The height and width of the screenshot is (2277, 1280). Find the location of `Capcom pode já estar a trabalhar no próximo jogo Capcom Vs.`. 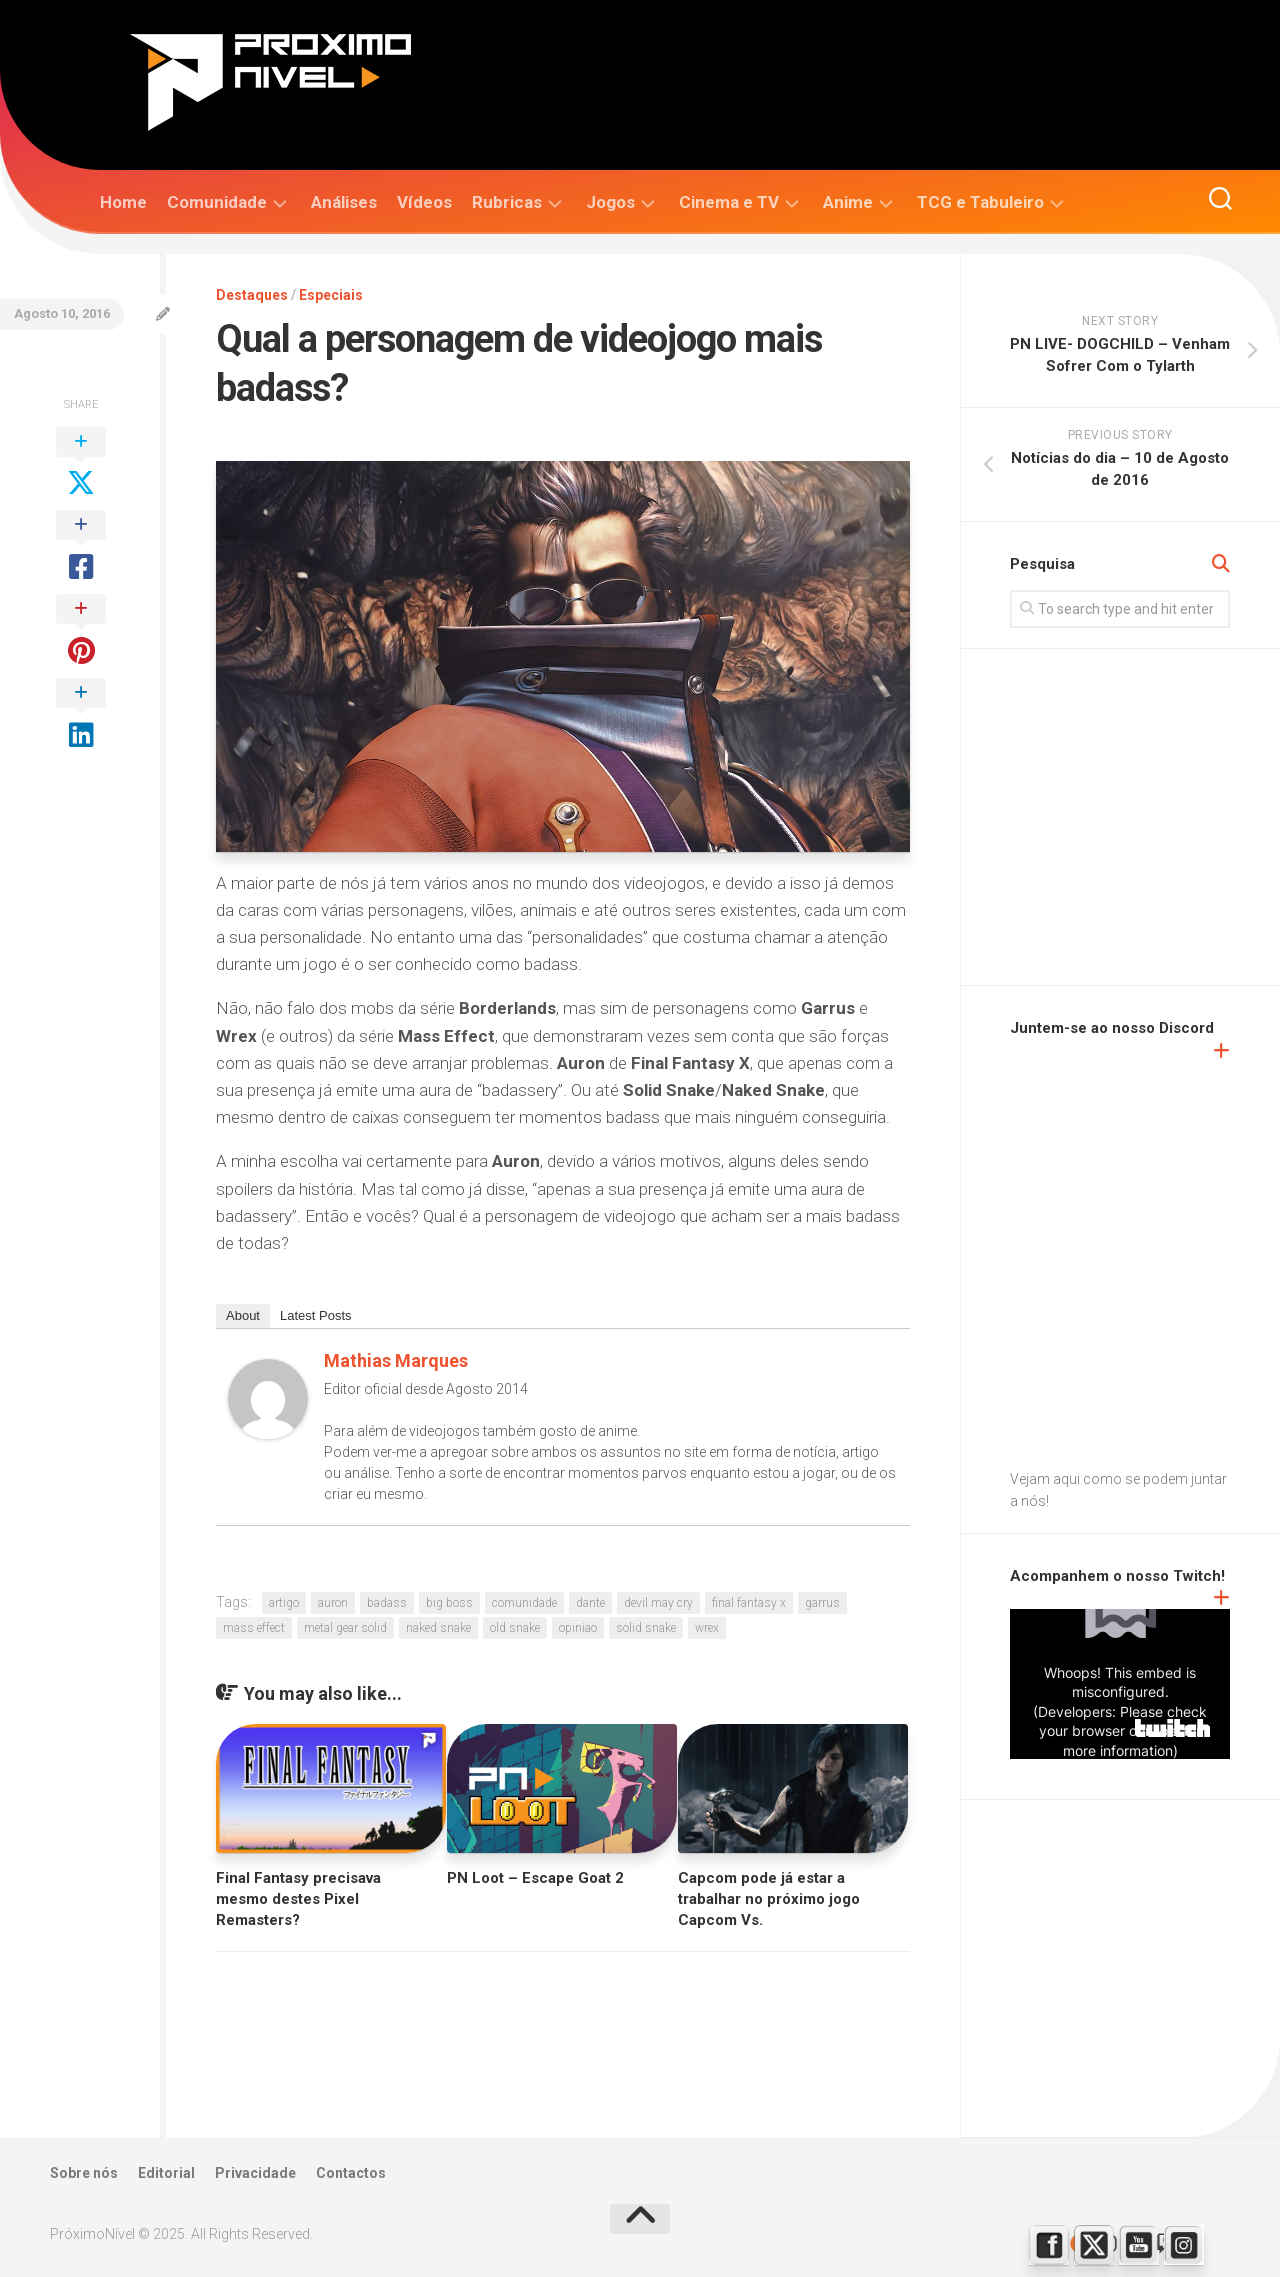

Capcom pode já estar a trabalhar no próximo jogo Capcom Vs. is located at coordinates (769, 1899).